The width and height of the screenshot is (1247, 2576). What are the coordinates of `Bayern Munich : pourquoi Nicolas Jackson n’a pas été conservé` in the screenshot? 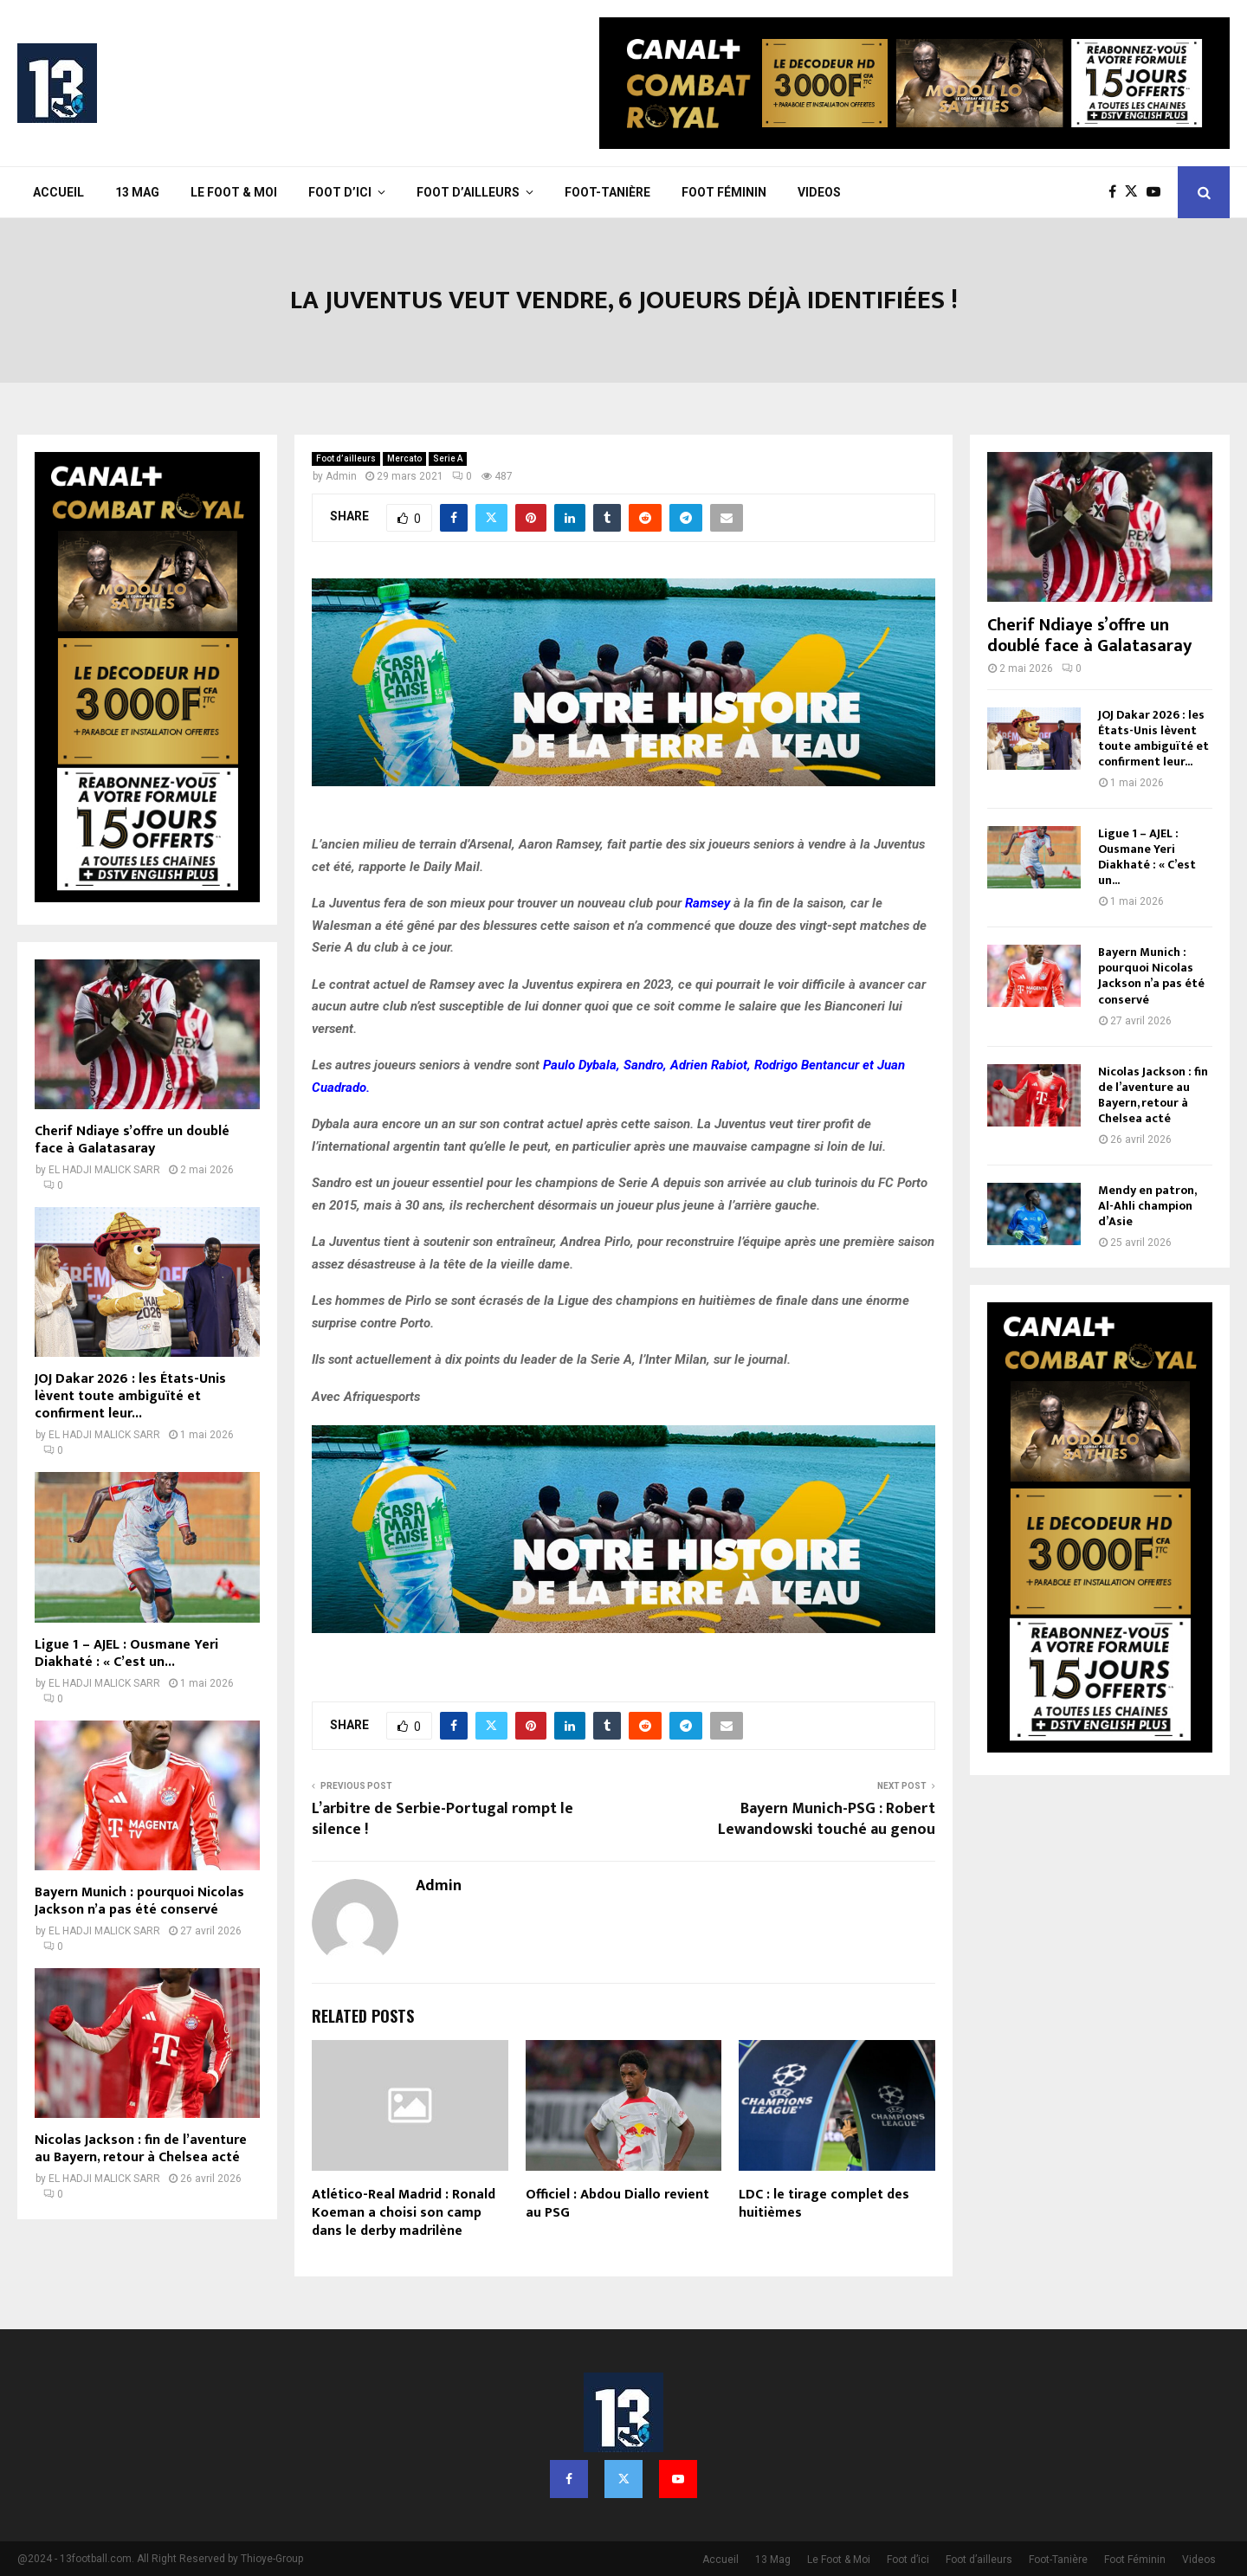 It's located at (139, 1901).